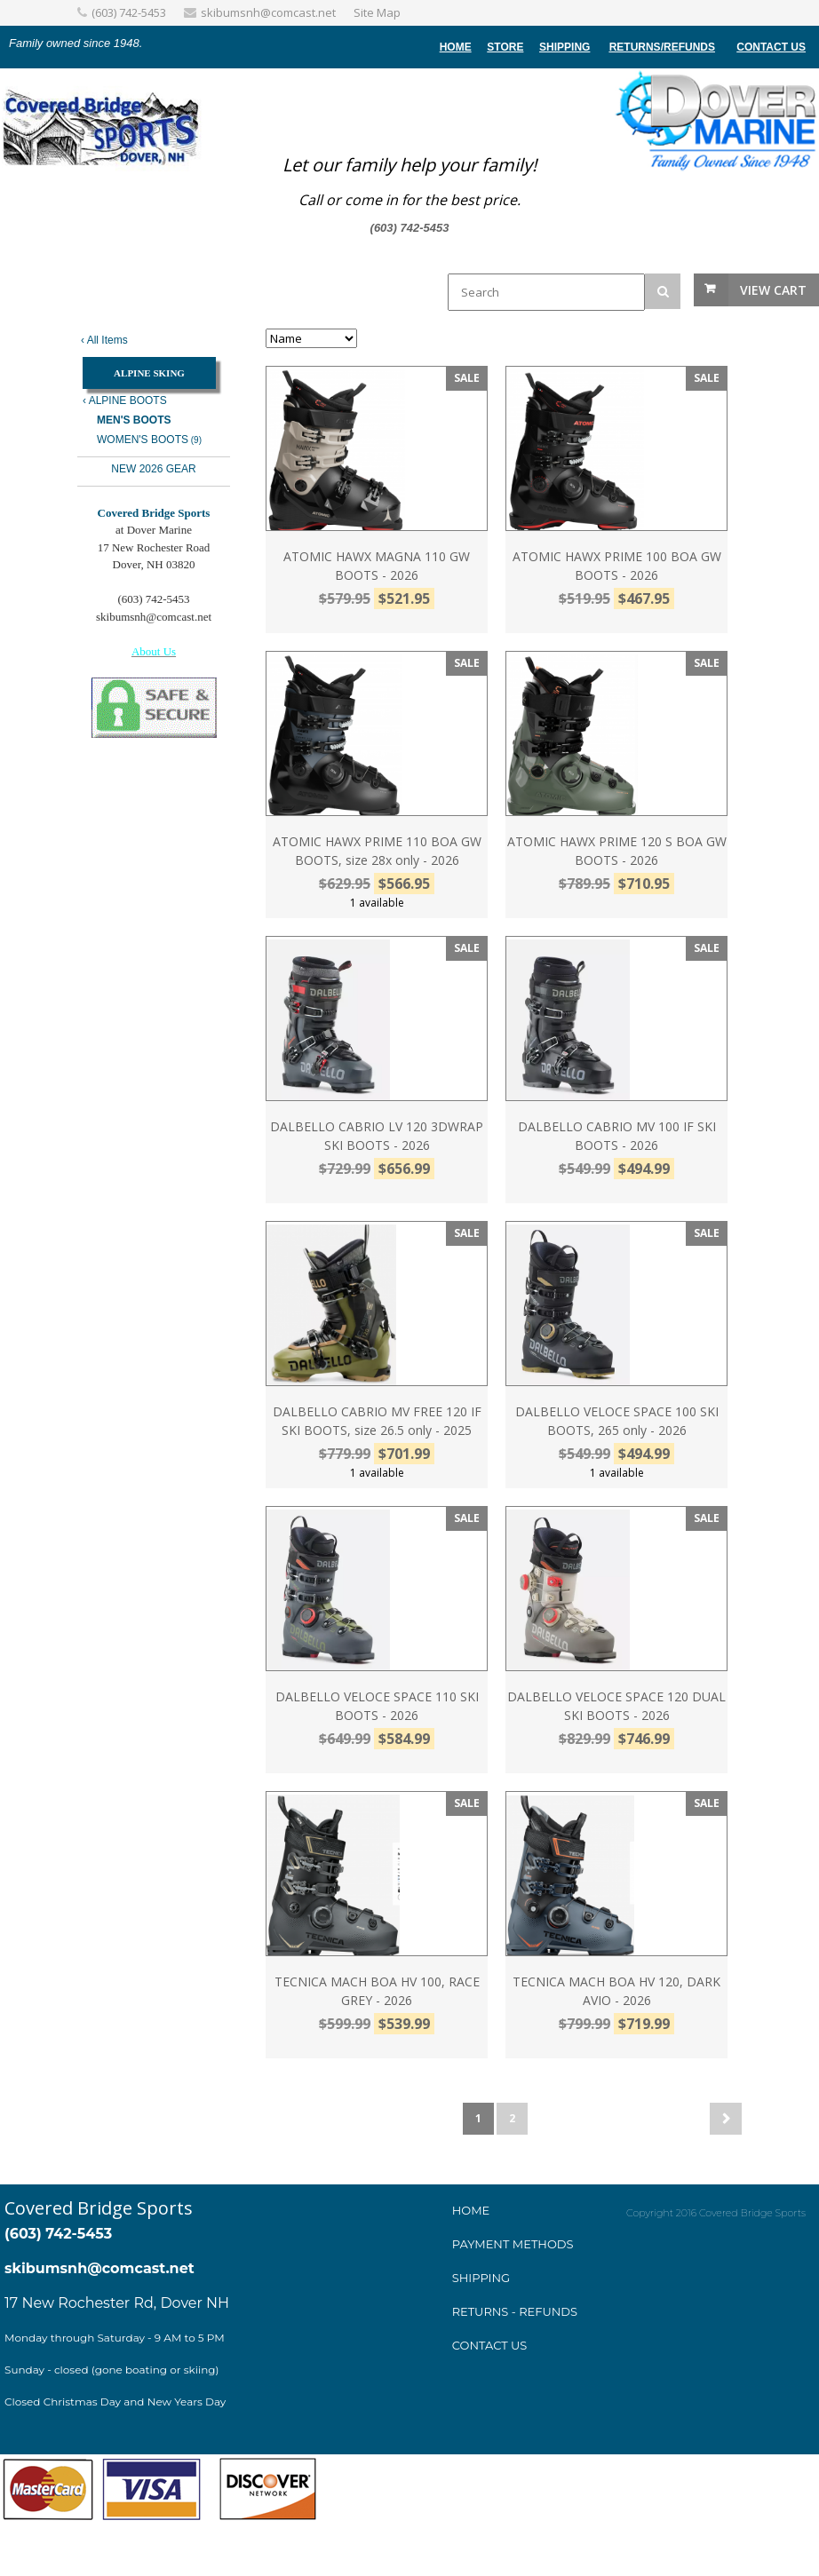 The height and width of the screenshot is (2576, 819). I want to click on home, so click(456, 47).